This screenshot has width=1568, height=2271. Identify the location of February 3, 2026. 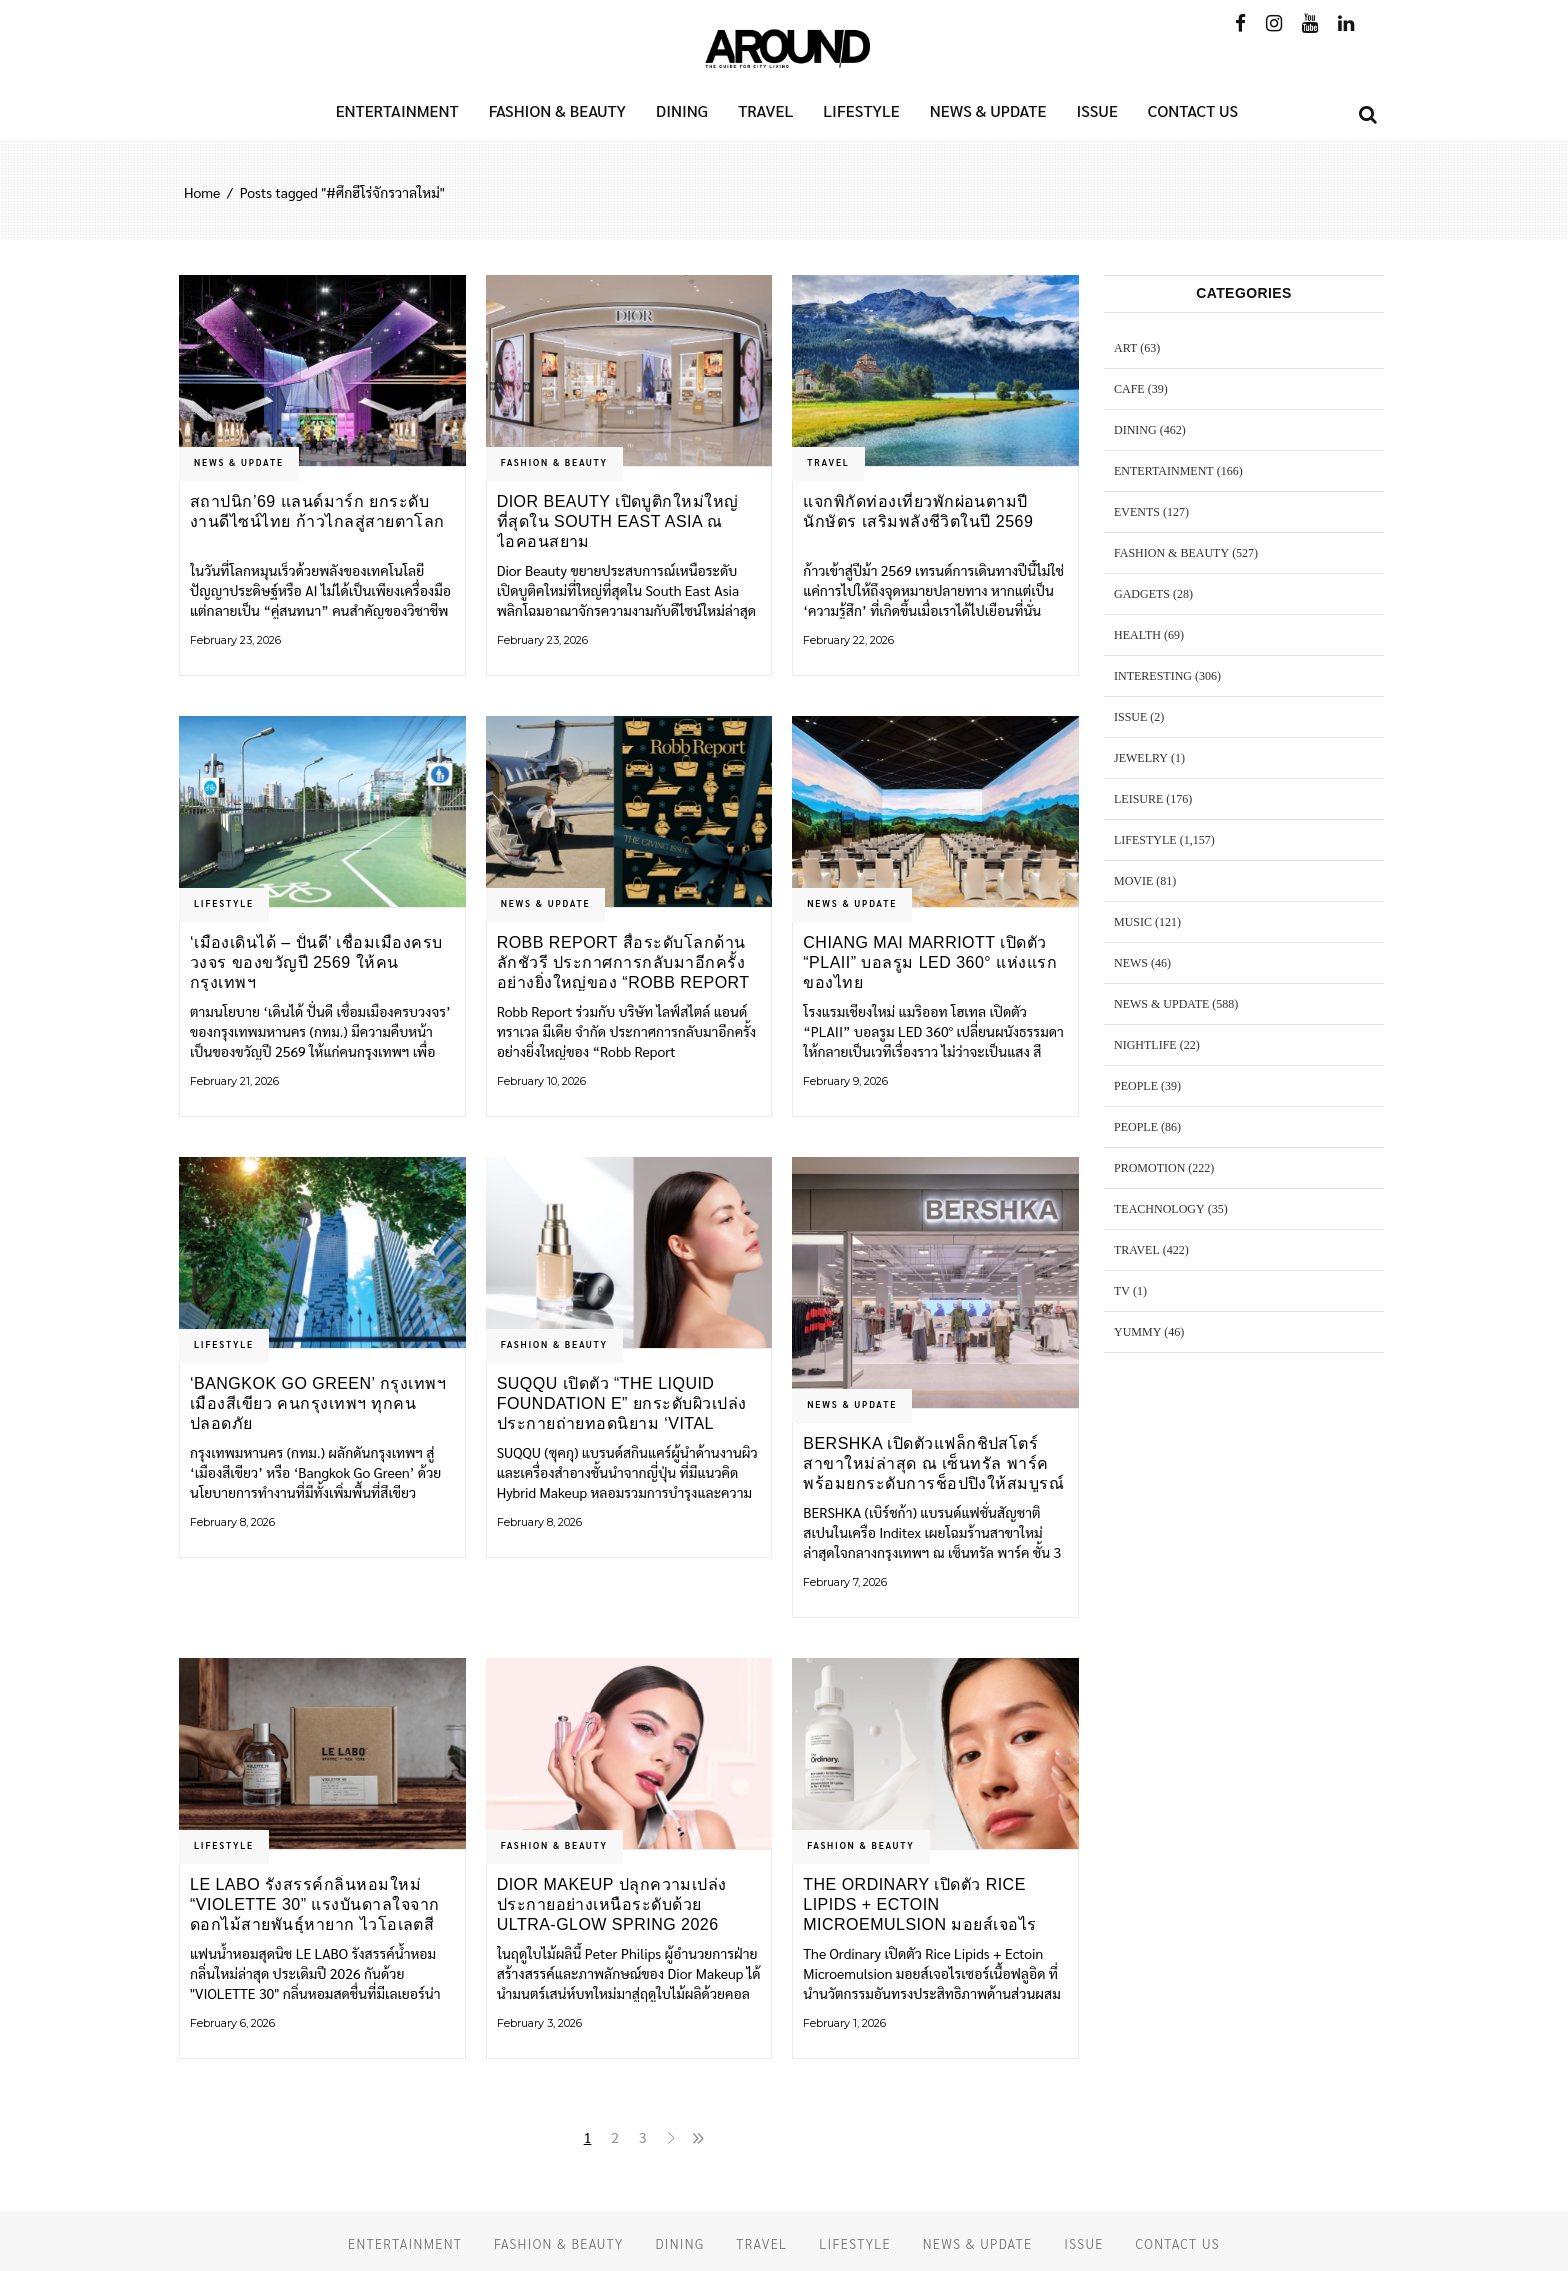
(539, 2023).